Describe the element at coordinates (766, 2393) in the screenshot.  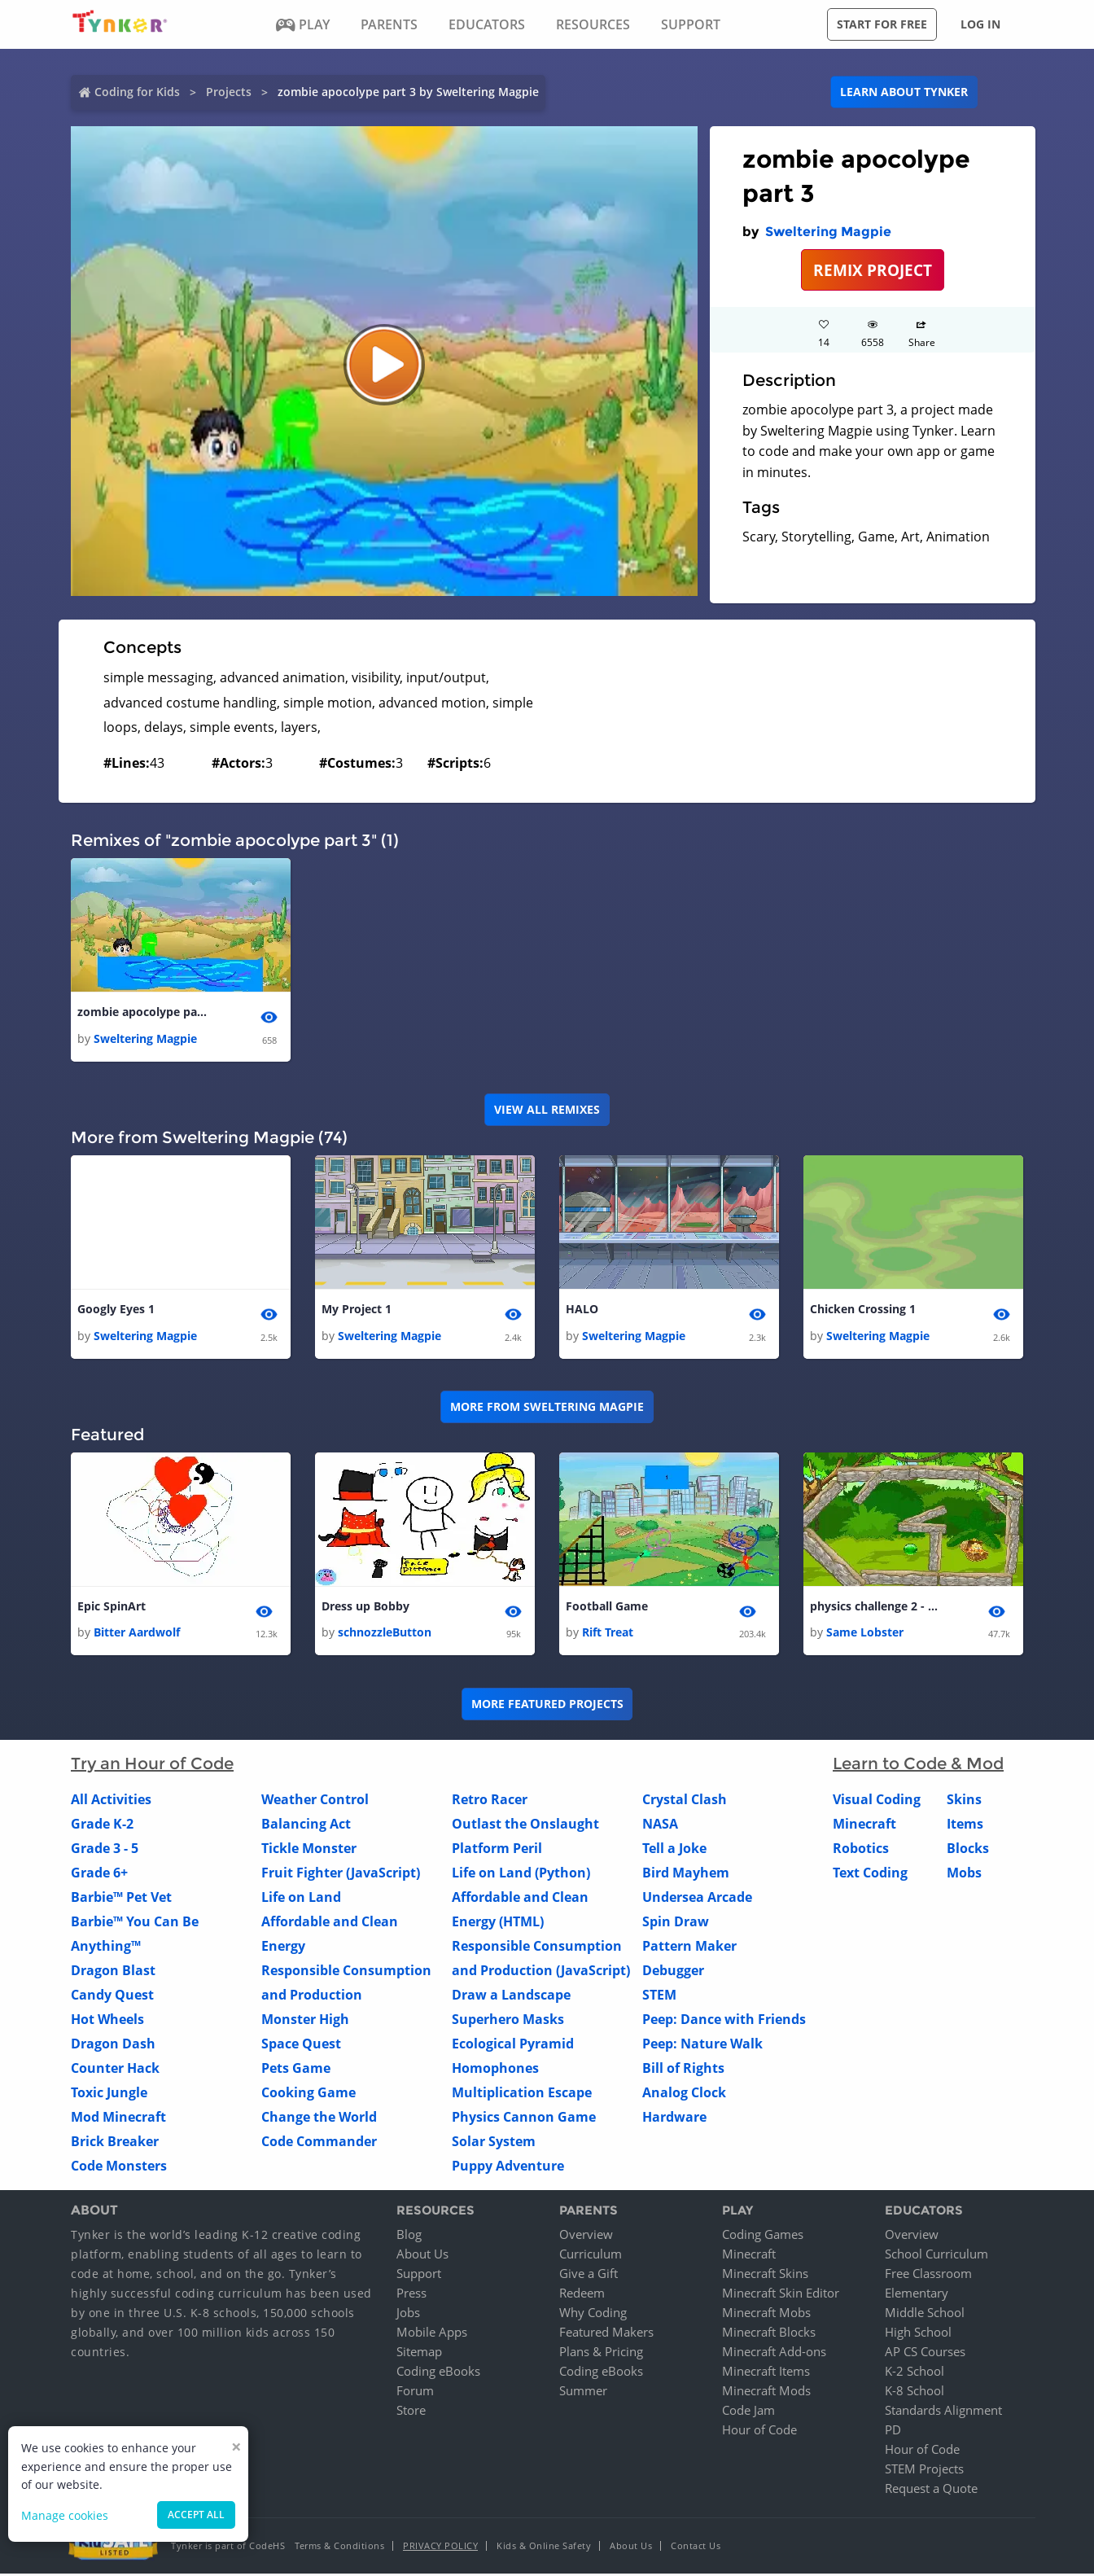
I see `Minecraft Mods` at that location.